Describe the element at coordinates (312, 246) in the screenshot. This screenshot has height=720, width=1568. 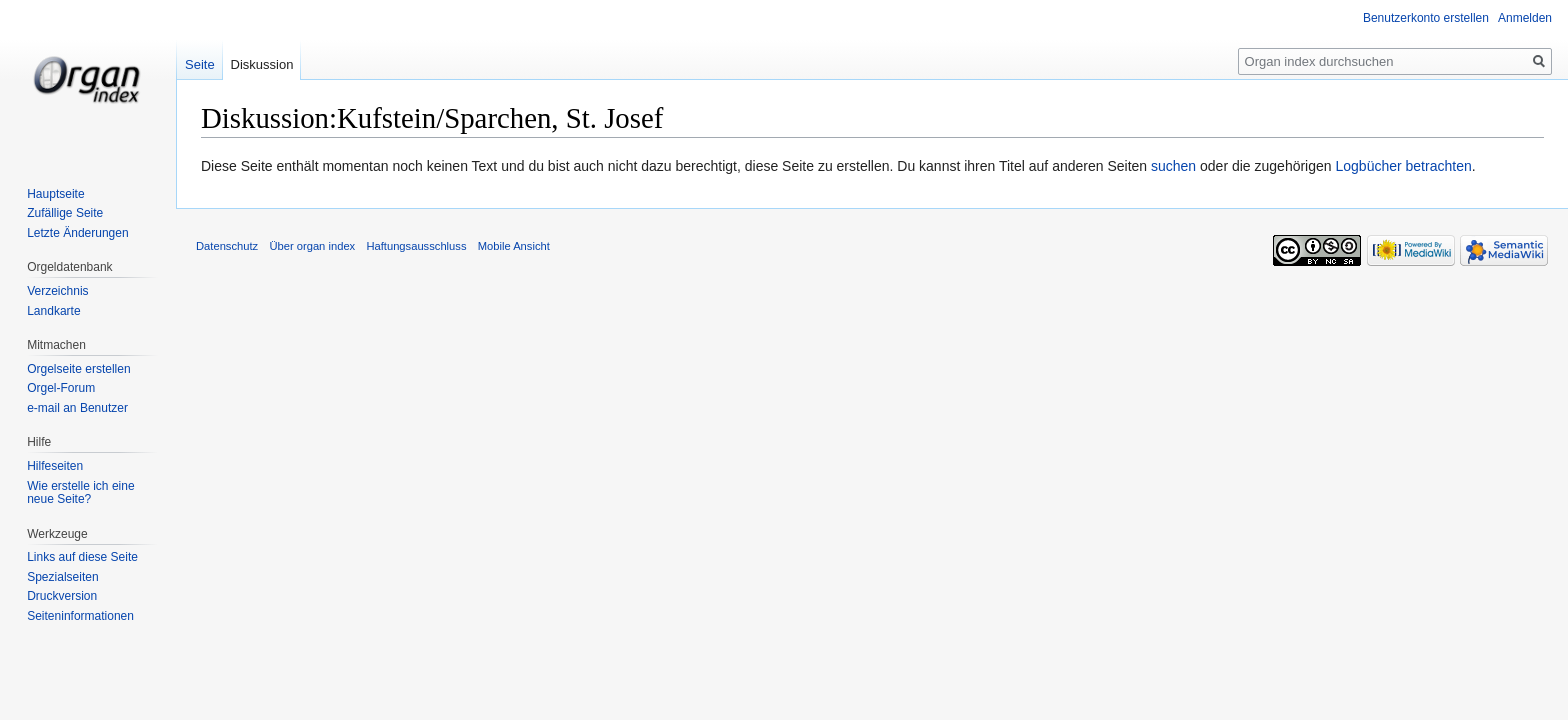
I see `Über organ index` at that location.